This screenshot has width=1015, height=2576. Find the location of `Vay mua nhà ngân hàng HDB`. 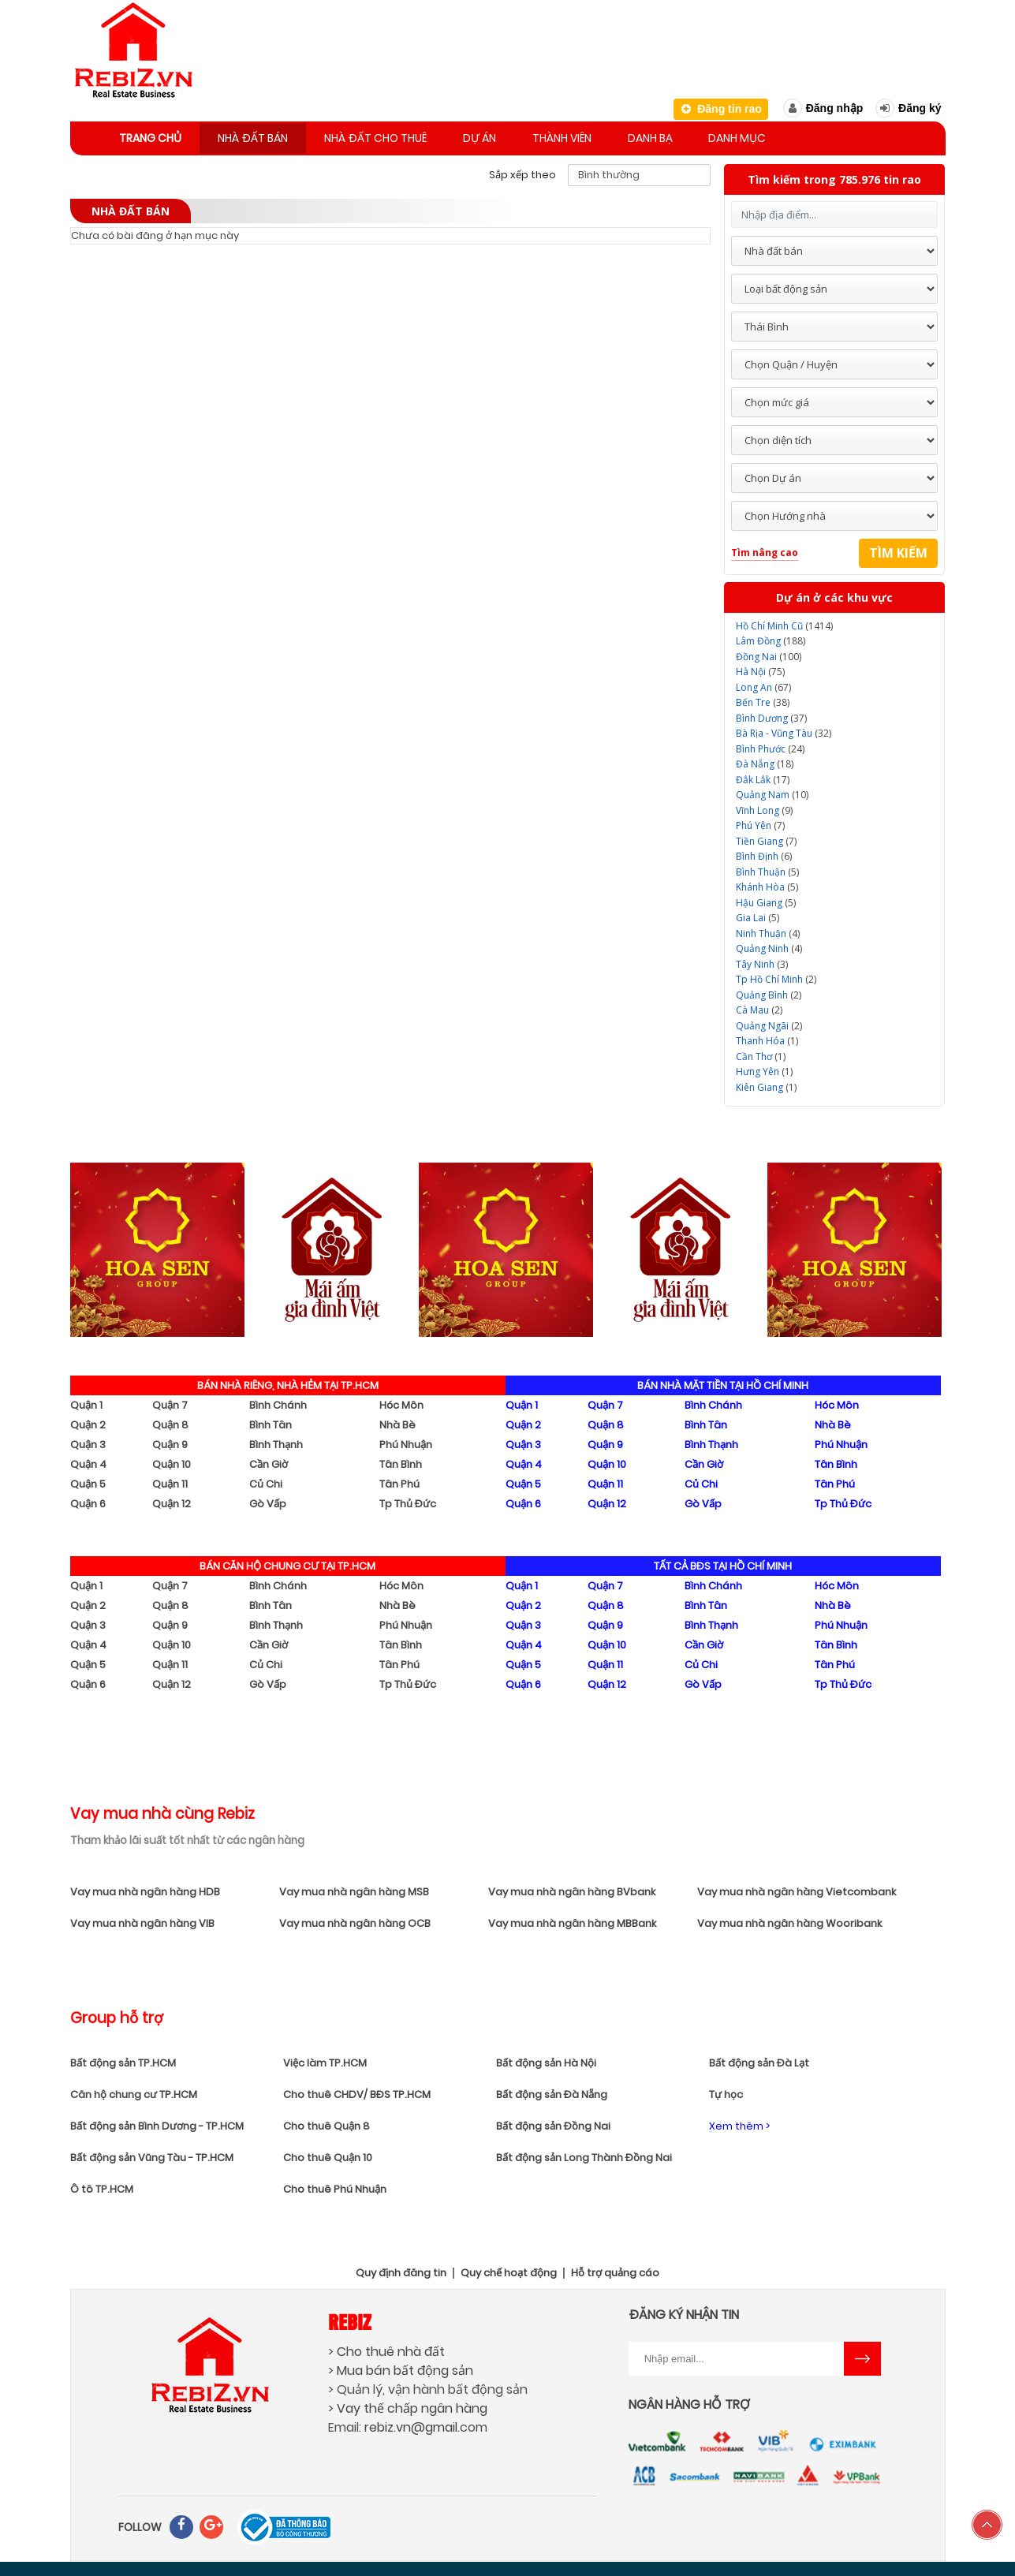

Vay mua nhà ngân hàng HDB is located at coordinates (145, 1888).